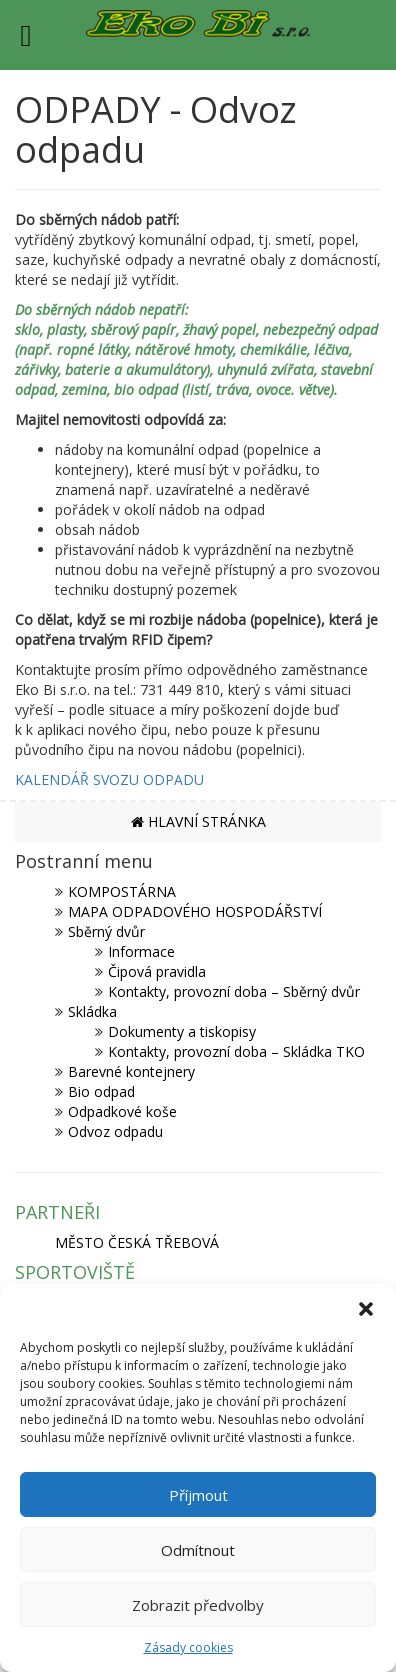  Describe the element at coordinates (141, 951) in the screenshot. I see `Informace` at that location.